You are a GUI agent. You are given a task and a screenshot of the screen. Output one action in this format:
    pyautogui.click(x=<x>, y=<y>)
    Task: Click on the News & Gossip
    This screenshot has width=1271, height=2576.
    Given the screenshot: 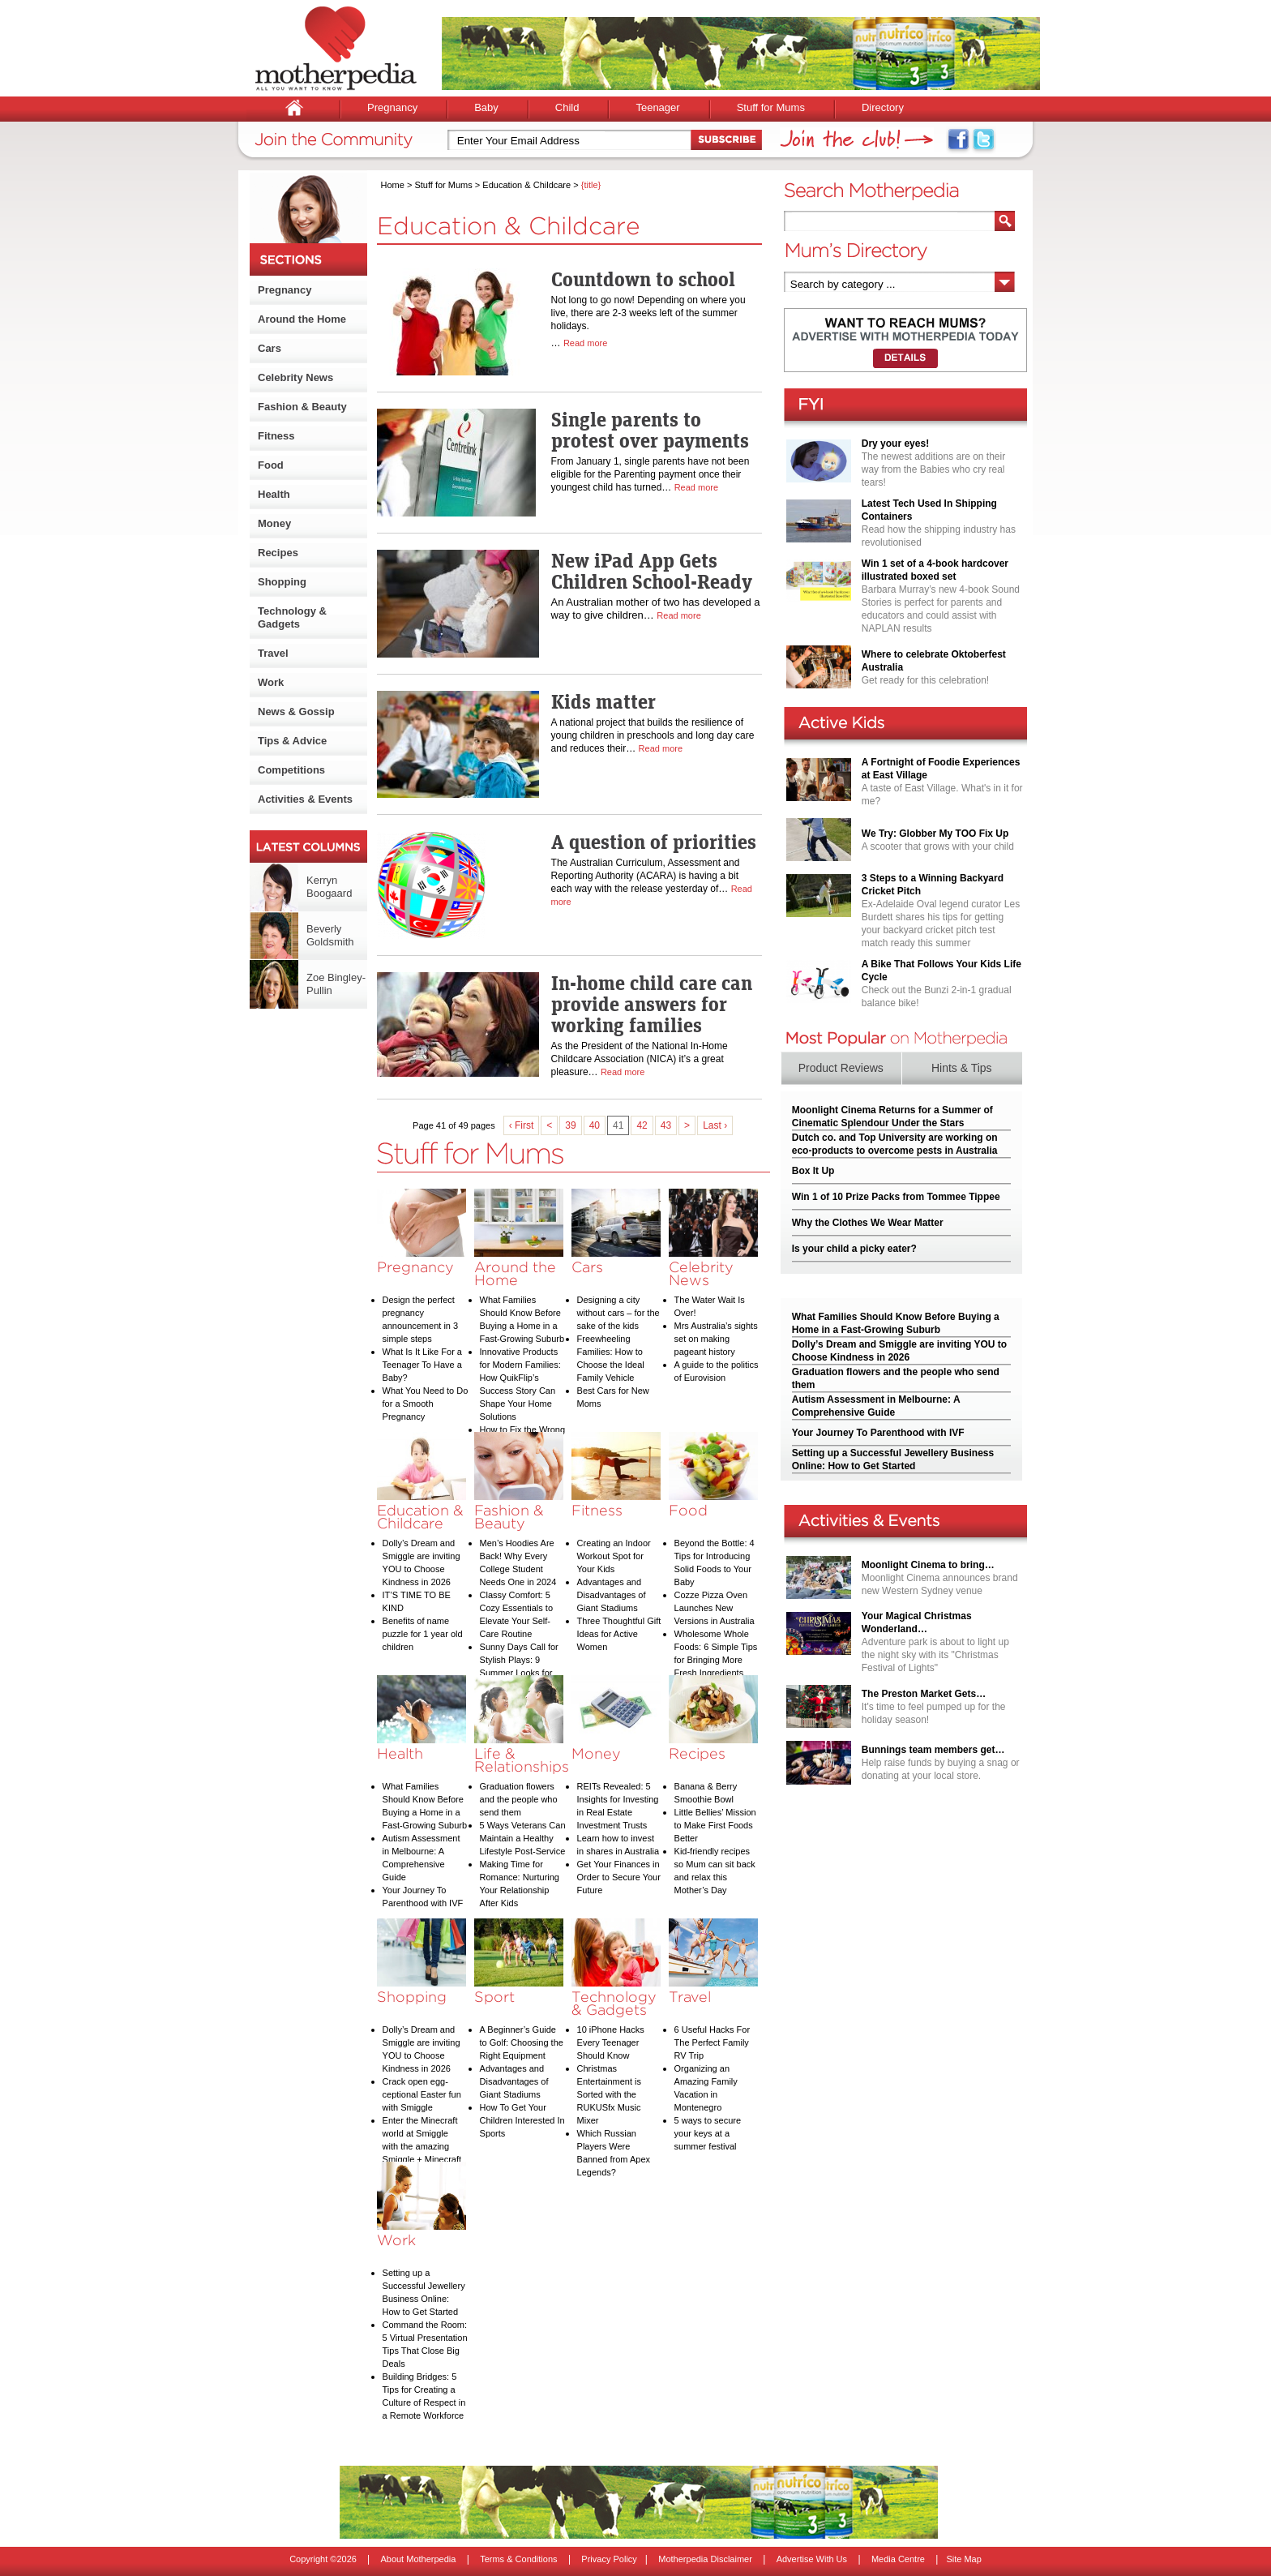 What is the action you would take?
    pyautogui.click(x=296, y=711)
    